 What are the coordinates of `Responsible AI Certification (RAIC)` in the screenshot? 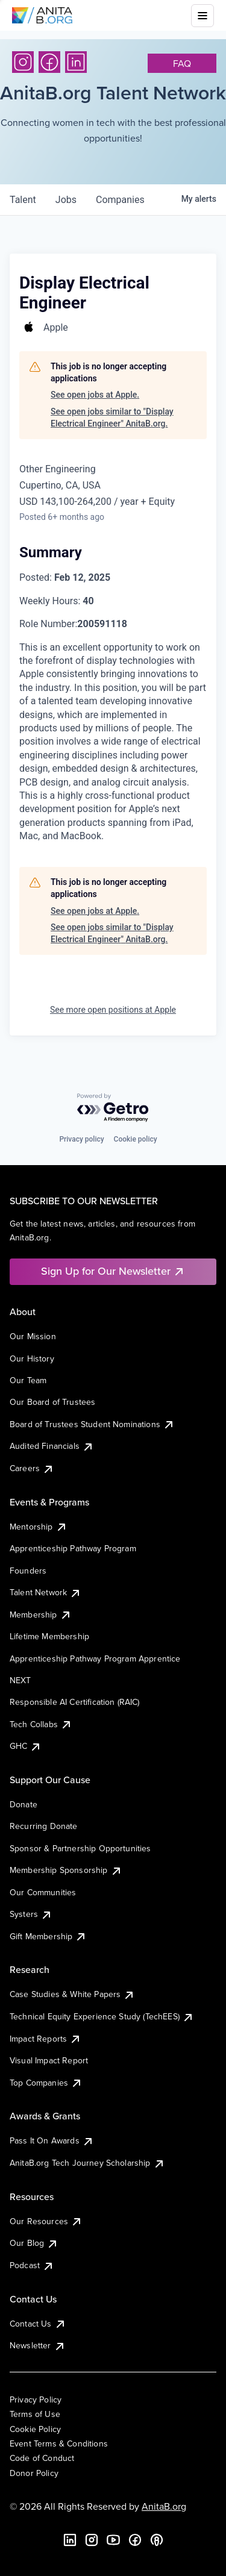 It's located at (75, 1702).